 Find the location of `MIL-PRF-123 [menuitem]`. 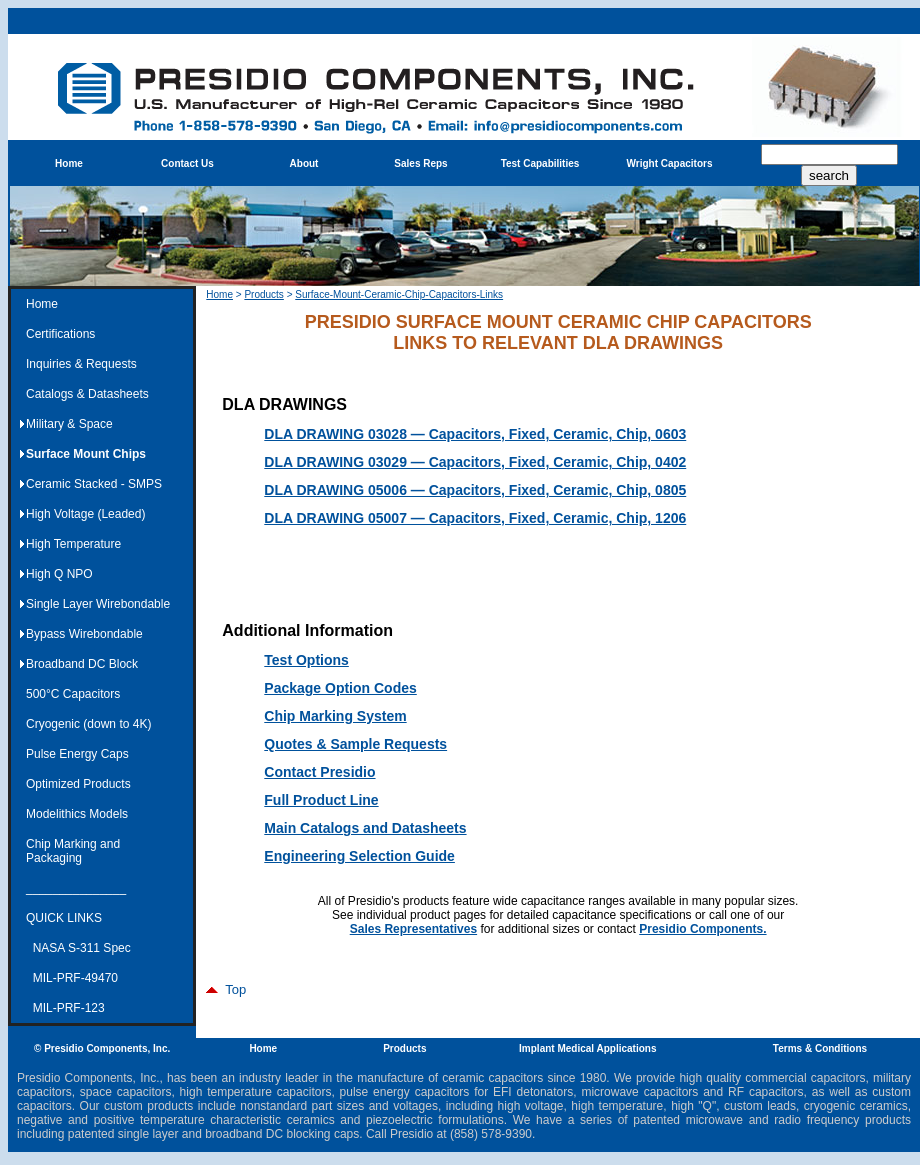

MIL-PRF-123 [menuitem] is located at coordinates (65, 1008).